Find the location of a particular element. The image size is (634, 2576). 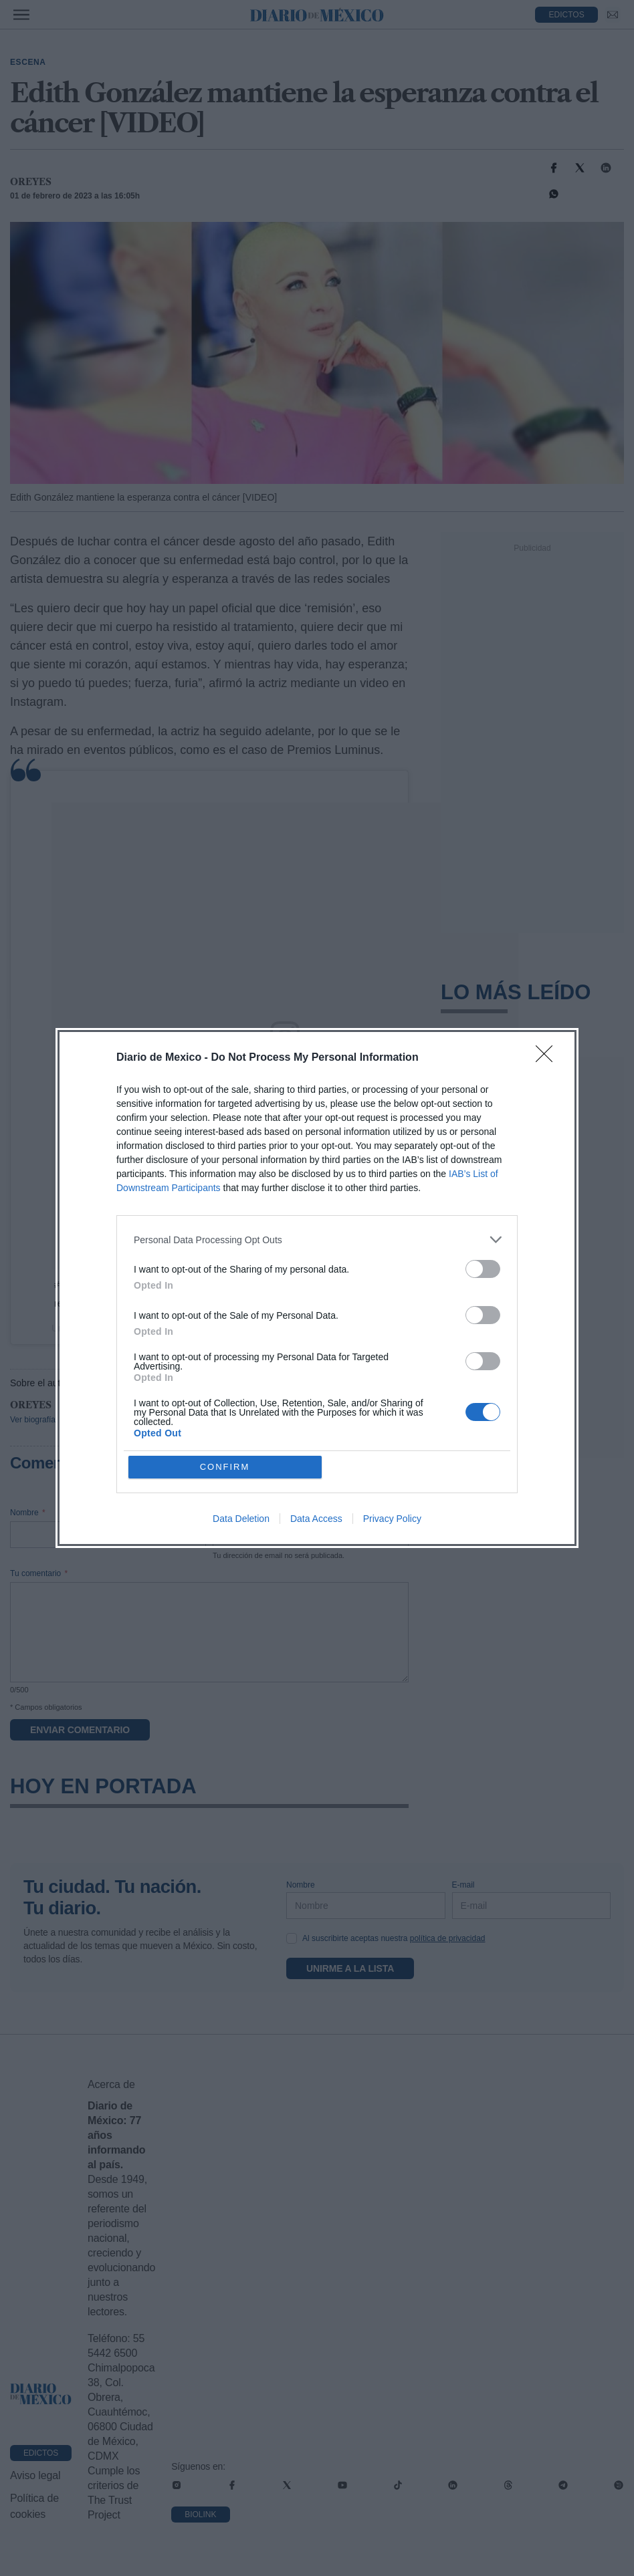

[switch] is located at coordinates (482, 1269).